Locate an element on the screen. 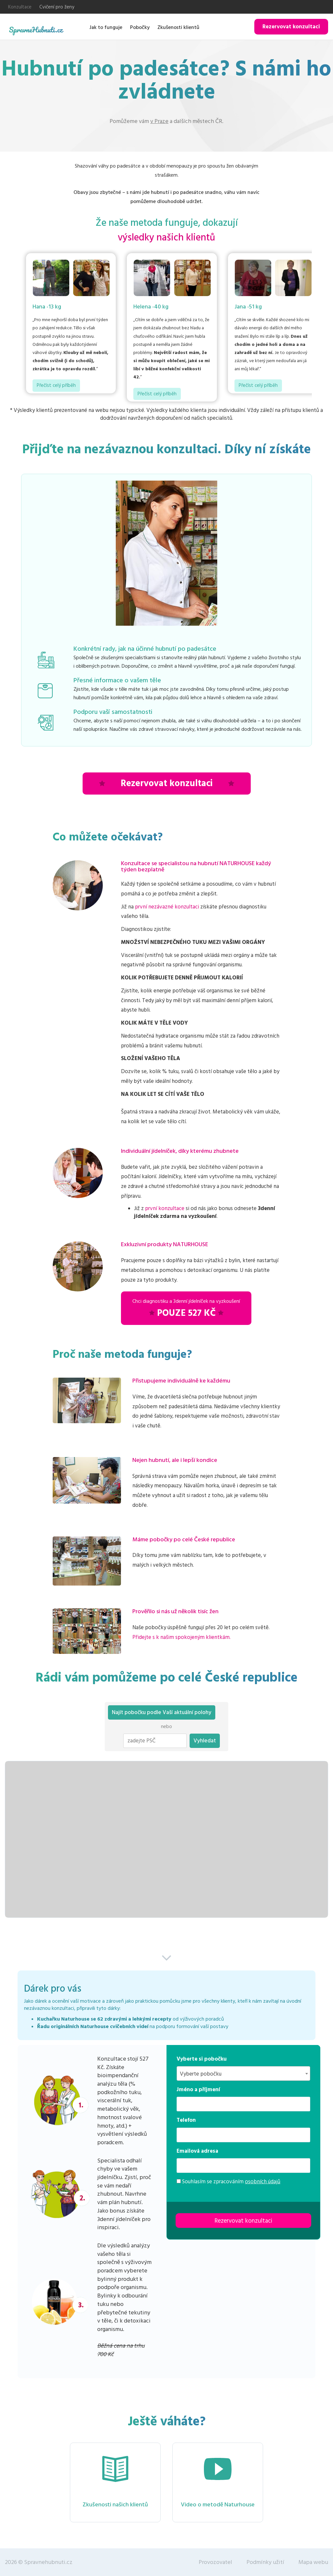 Image resolution: width=333 pixels, height=2576 pixels. Pobočky is located at coordinates (140, 27).